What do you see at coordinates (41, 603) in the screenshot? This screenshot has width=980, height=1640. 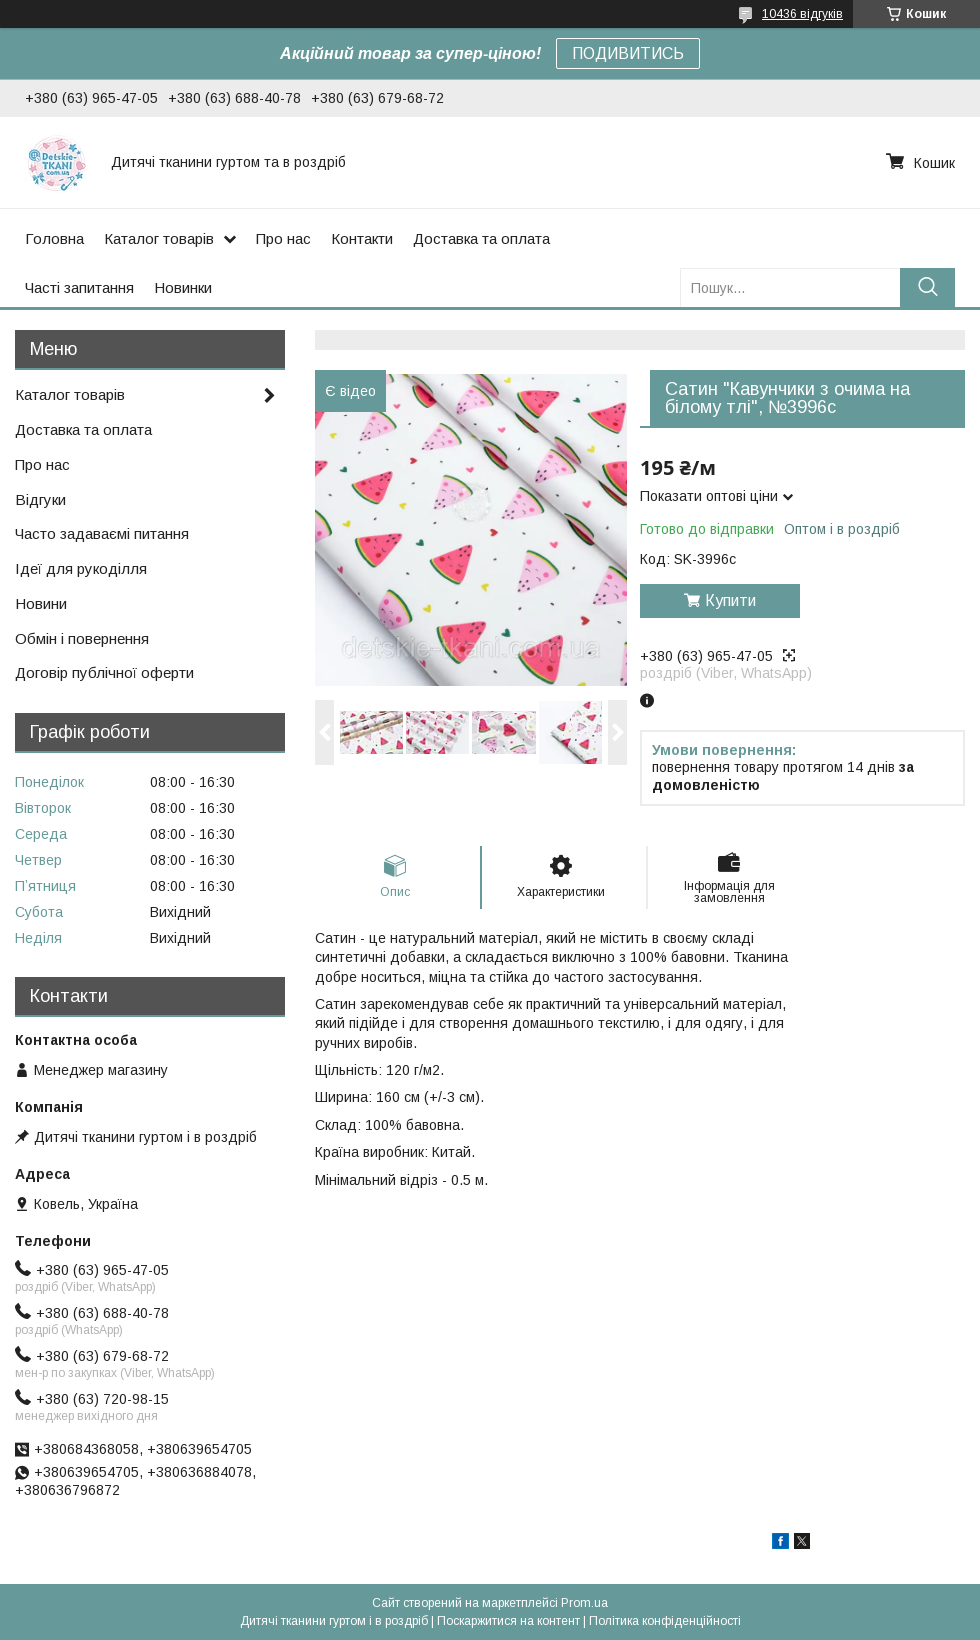 I see `Новини` at bounding box center [41, 603].